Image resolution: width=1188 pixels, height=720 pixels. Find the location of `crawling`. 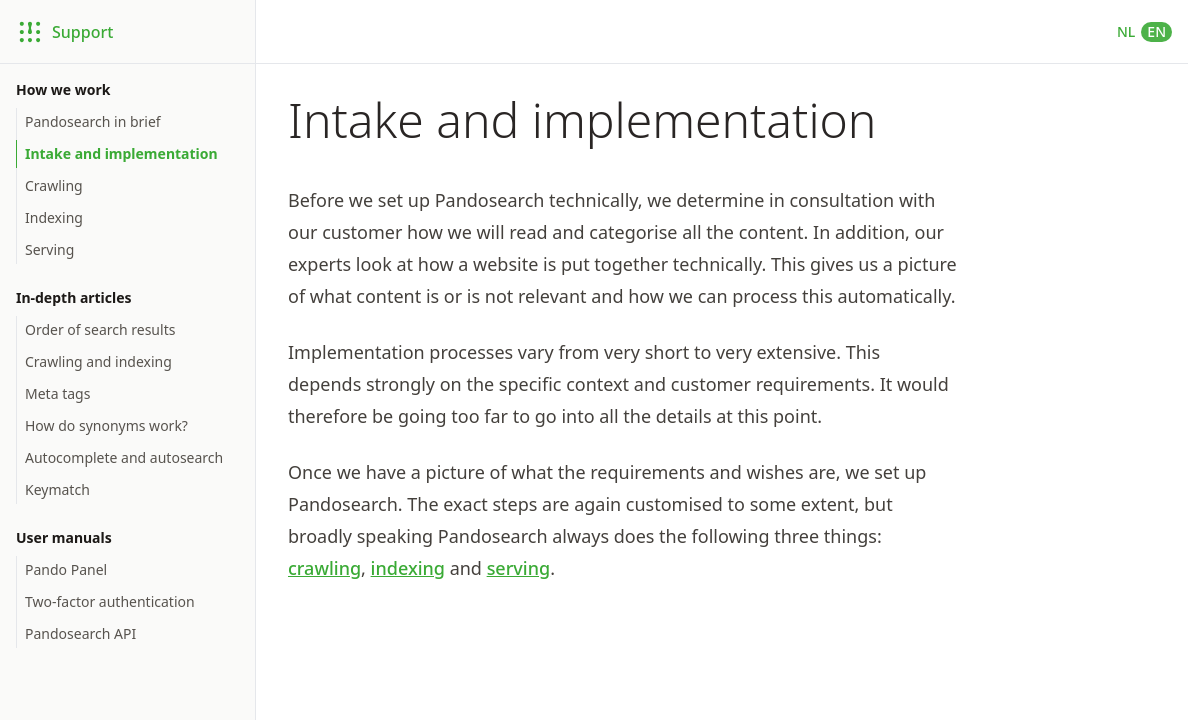

crawling is located at coordinates (324, 568).